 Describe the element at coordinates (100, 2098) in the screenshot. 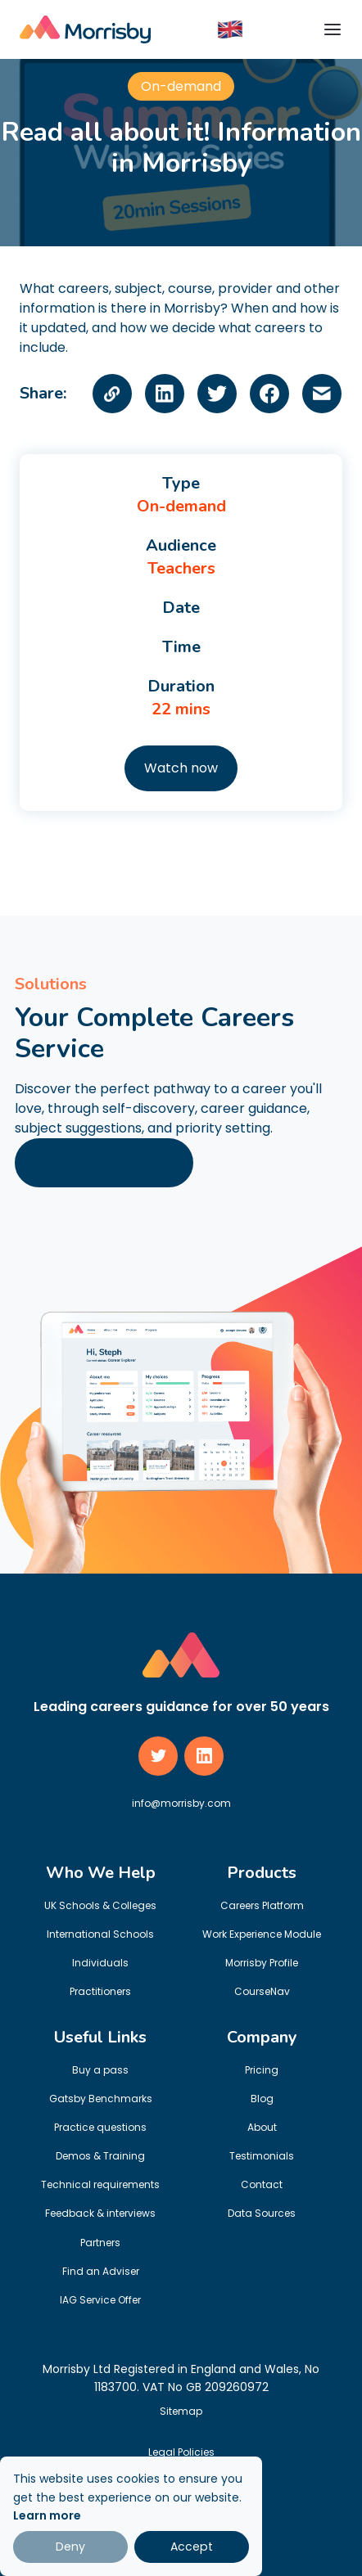

I see `Gatsby Benchmarks` at that location.